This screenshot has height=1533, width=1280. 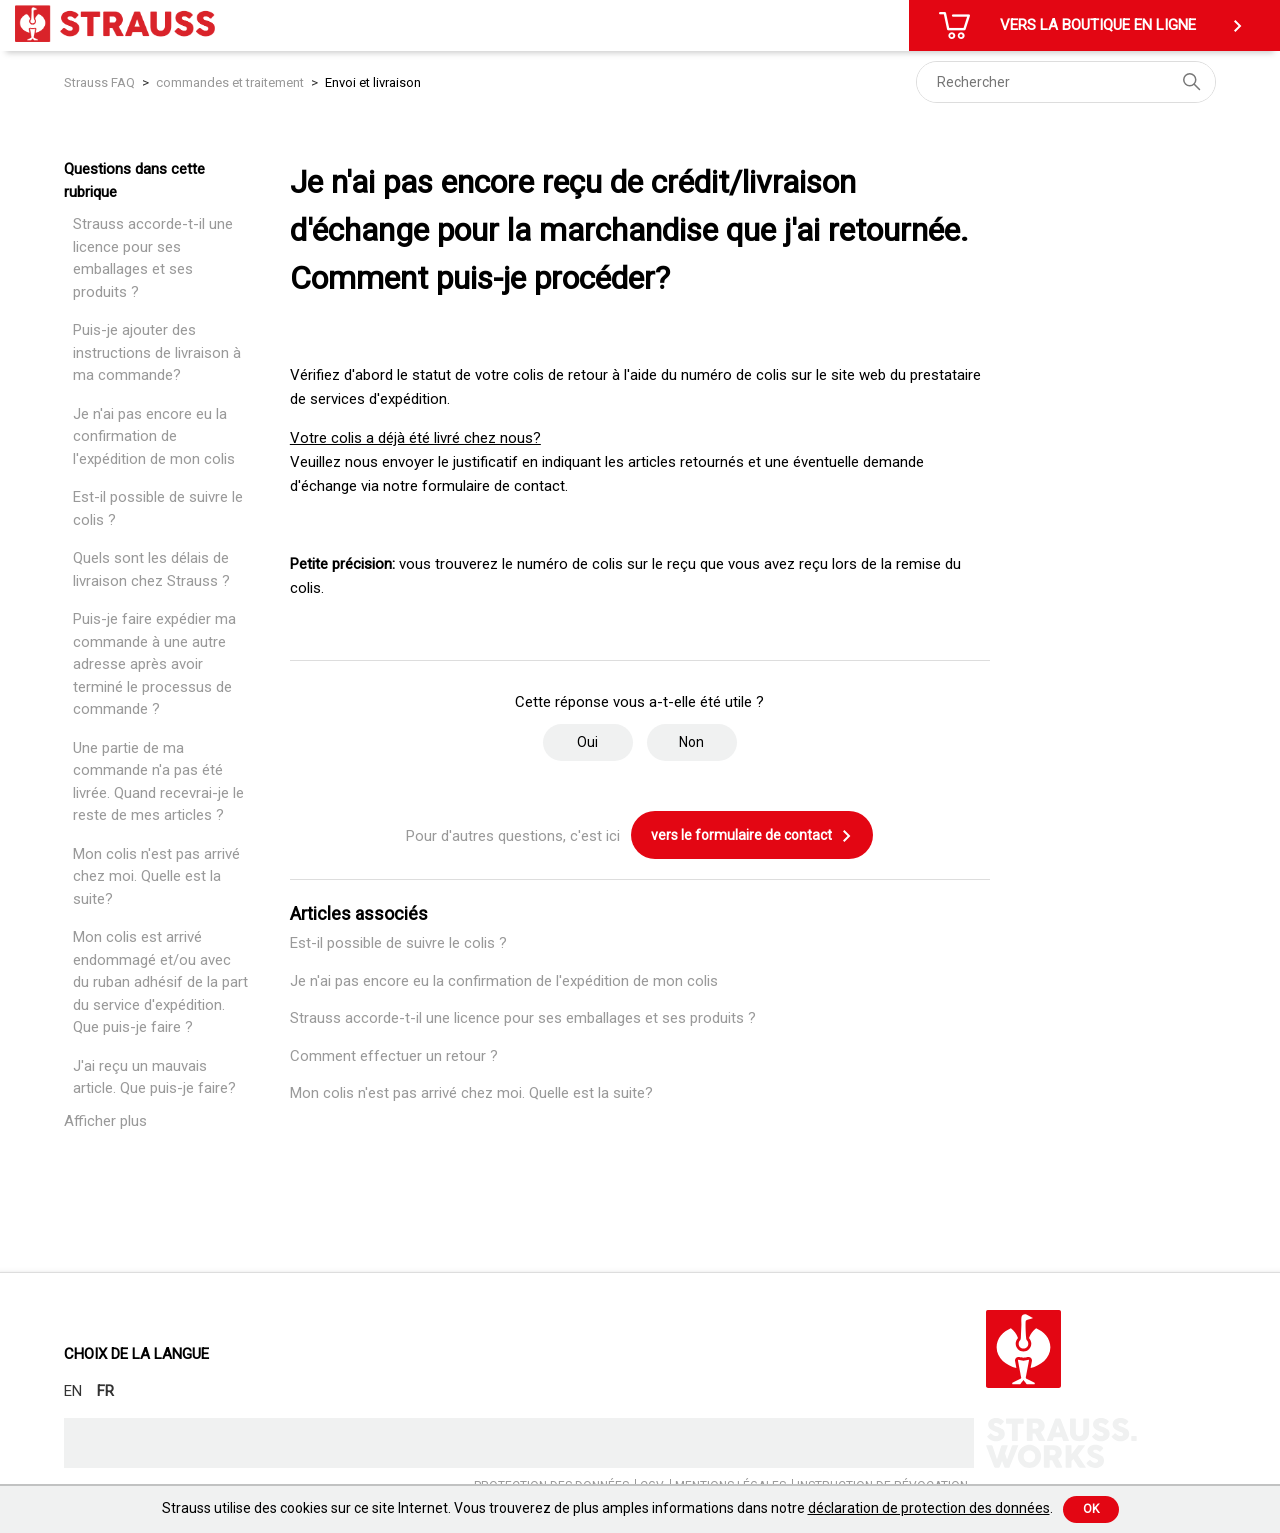 What do you see at coordinates (154, 436) in the screenshot?
I see `Je n'ai pas encore eu la confirmation de l'expédition de mon colis` at bounding box center [154, 436].